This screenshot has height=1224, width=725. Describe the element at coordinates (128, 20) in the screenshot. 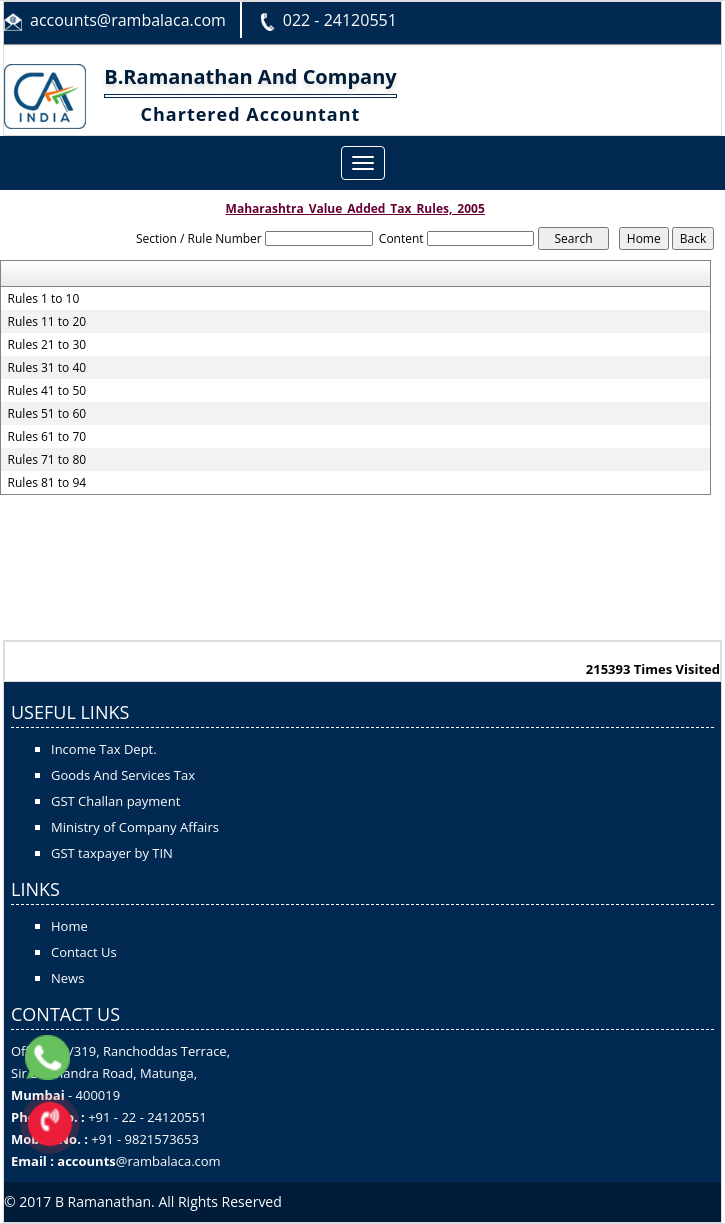

I see `accounts@rambalaca.com` at that location.